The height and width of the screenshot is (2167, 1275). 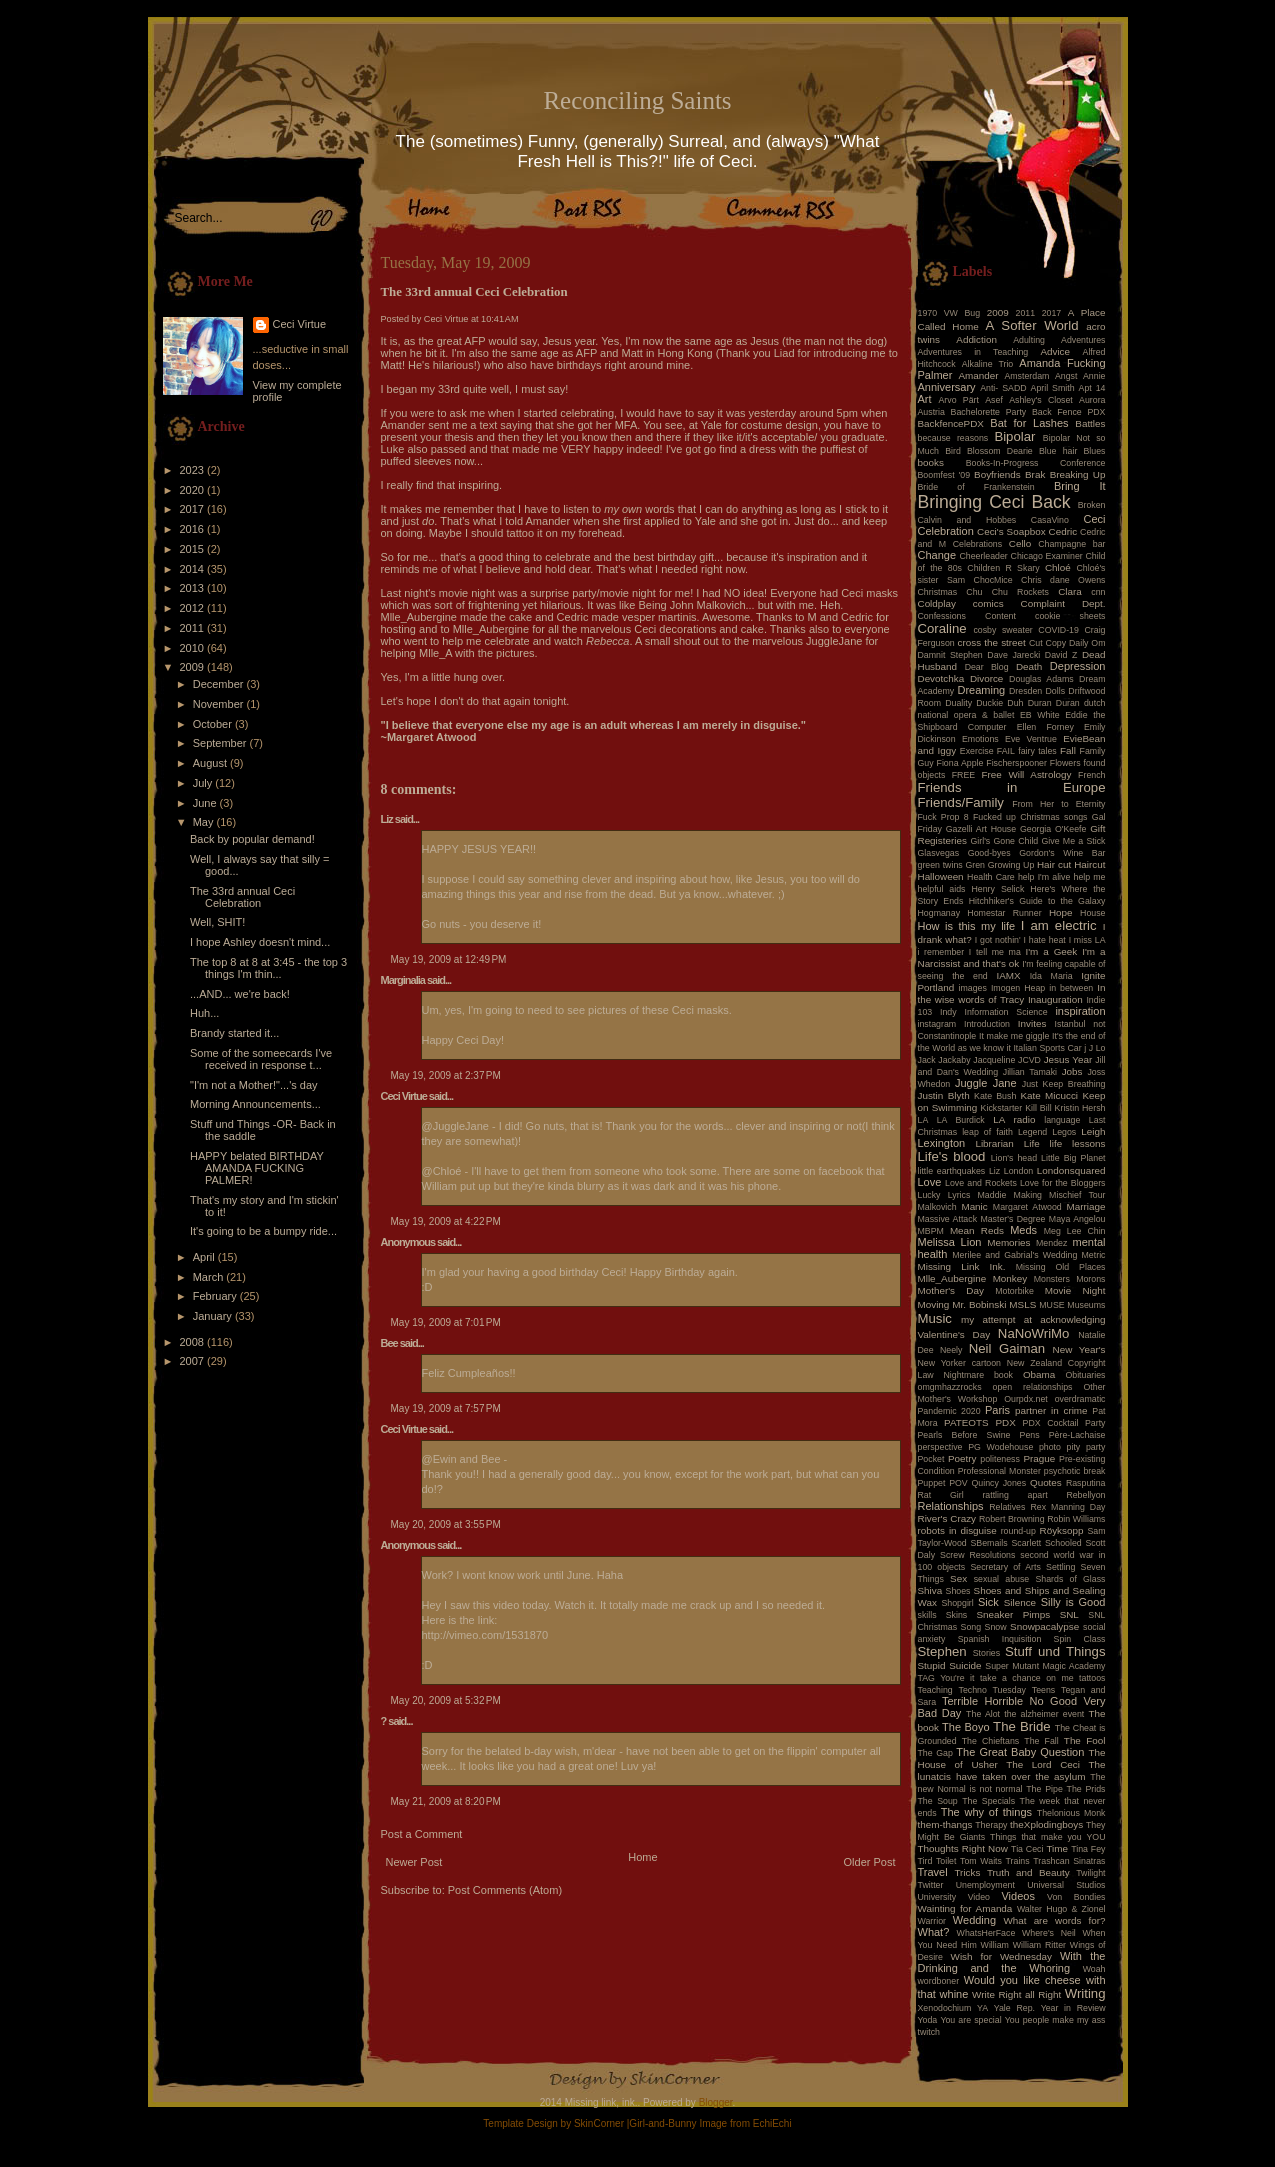 I want to click on FREE, so click(x=963, y=775).